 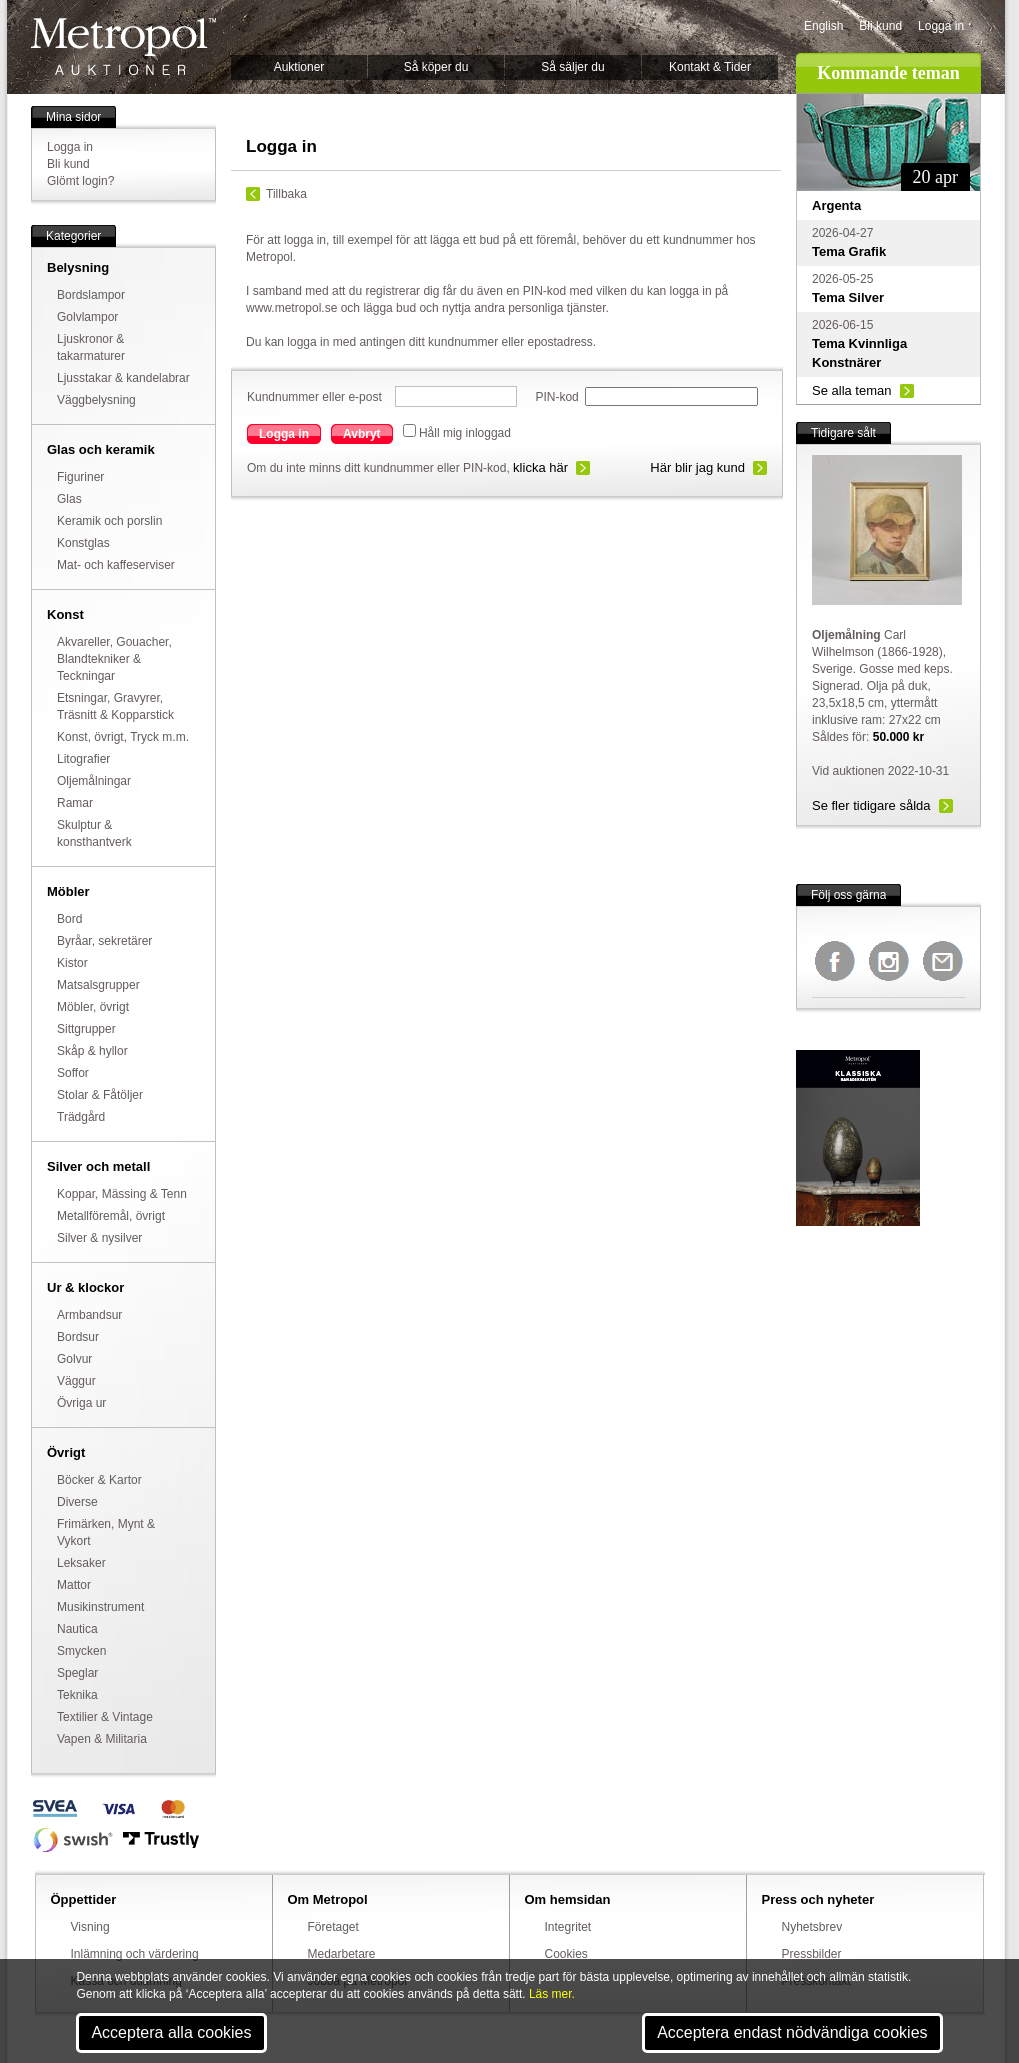 I want to click on Avbryt, so click(x=362, y=434).